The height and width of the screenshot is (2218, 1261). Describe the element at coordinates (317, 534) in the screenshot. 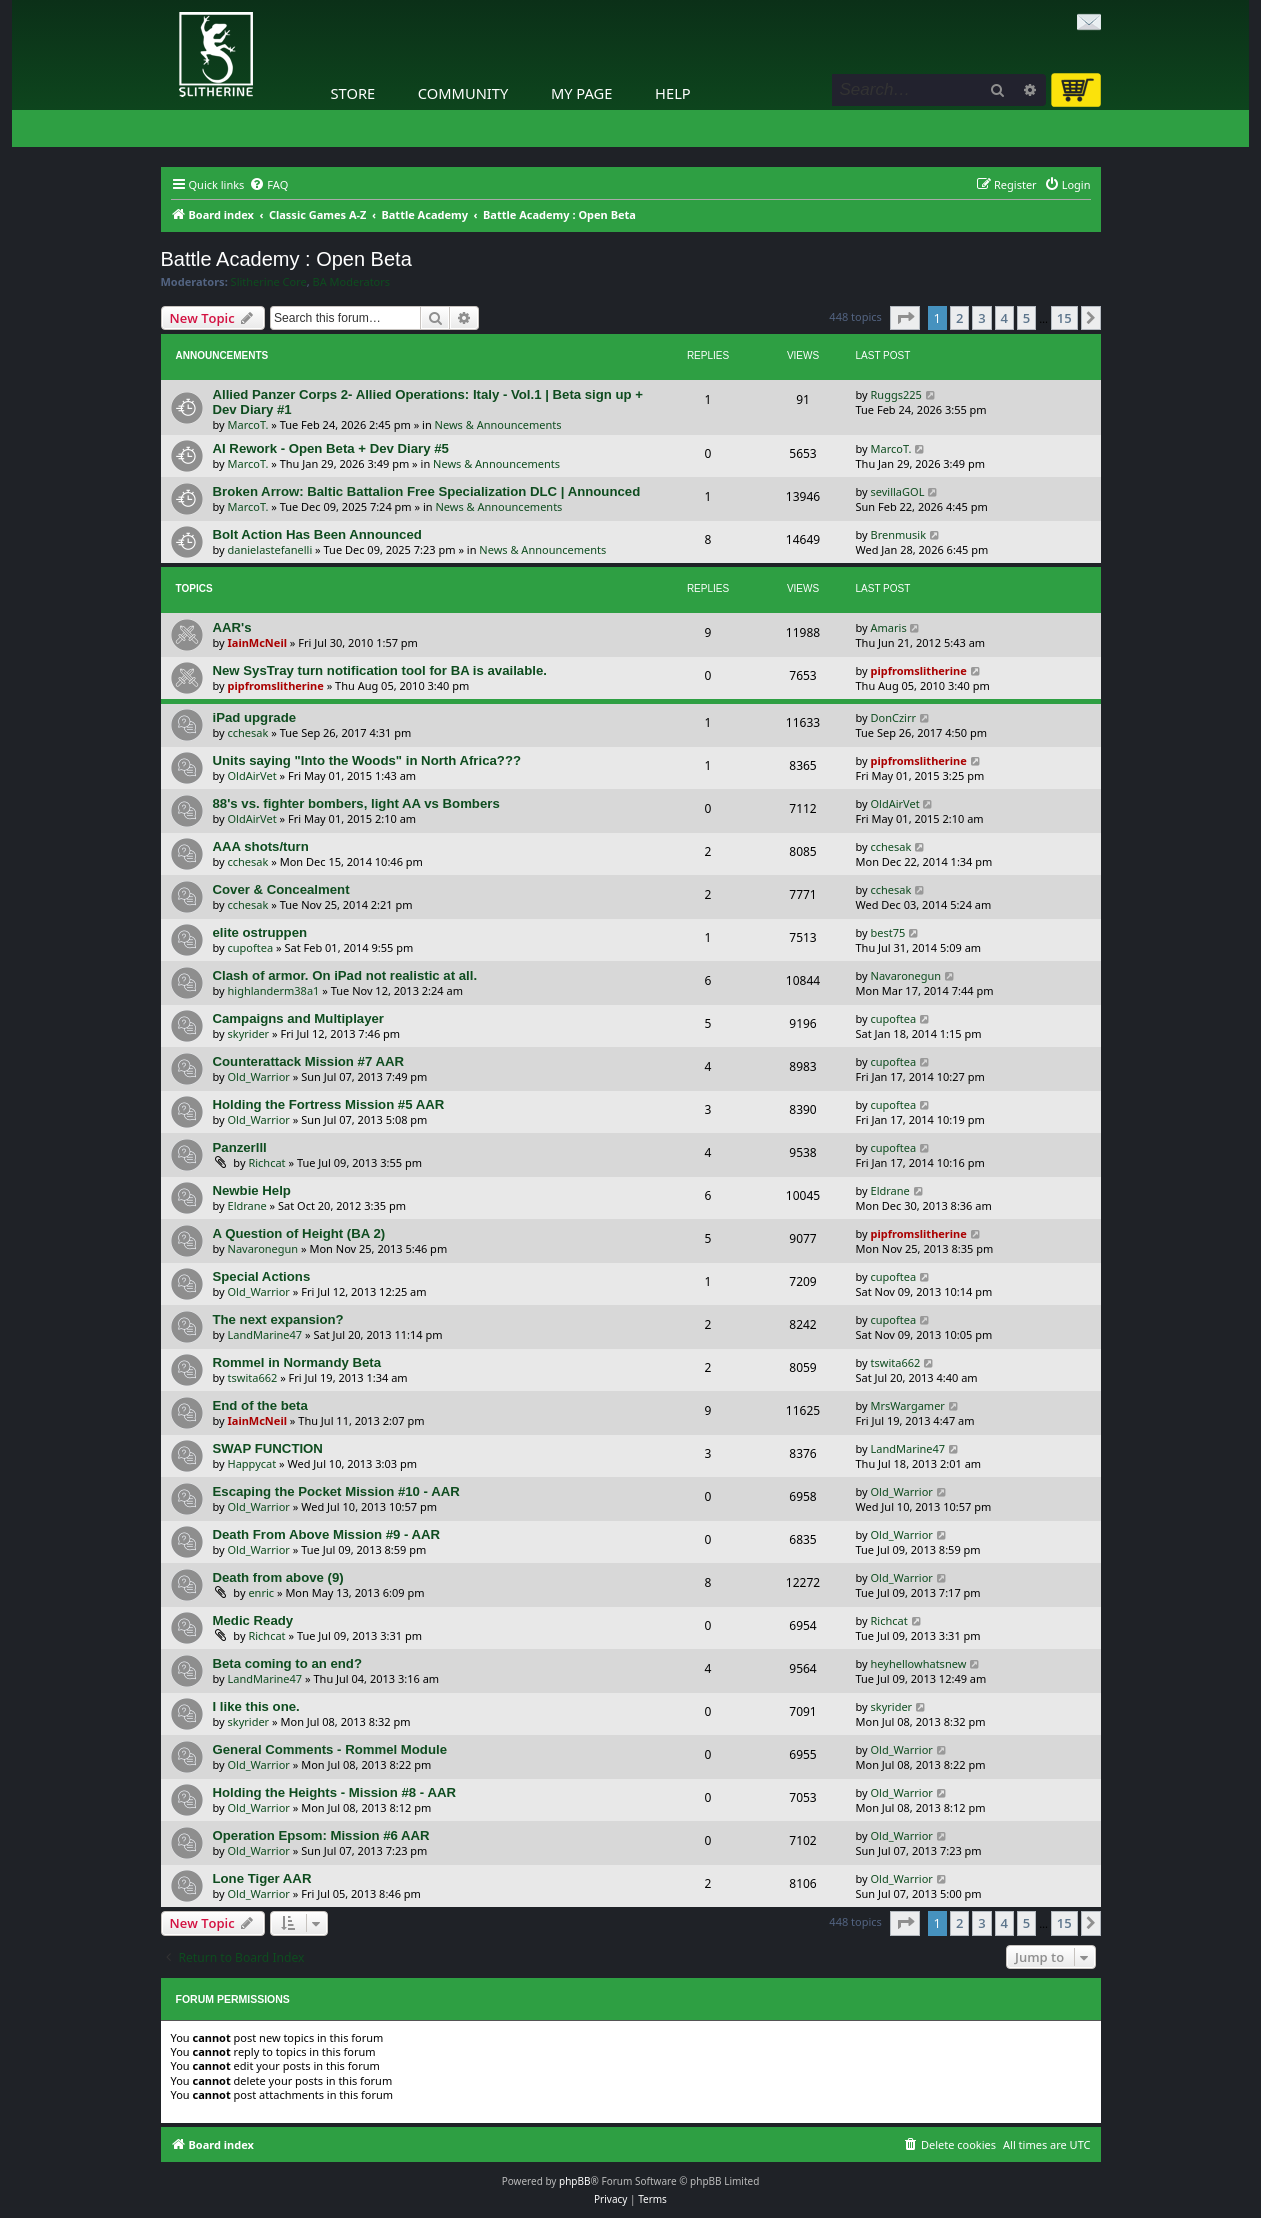

I see `Bolt Action Has Been Announced` at that location.